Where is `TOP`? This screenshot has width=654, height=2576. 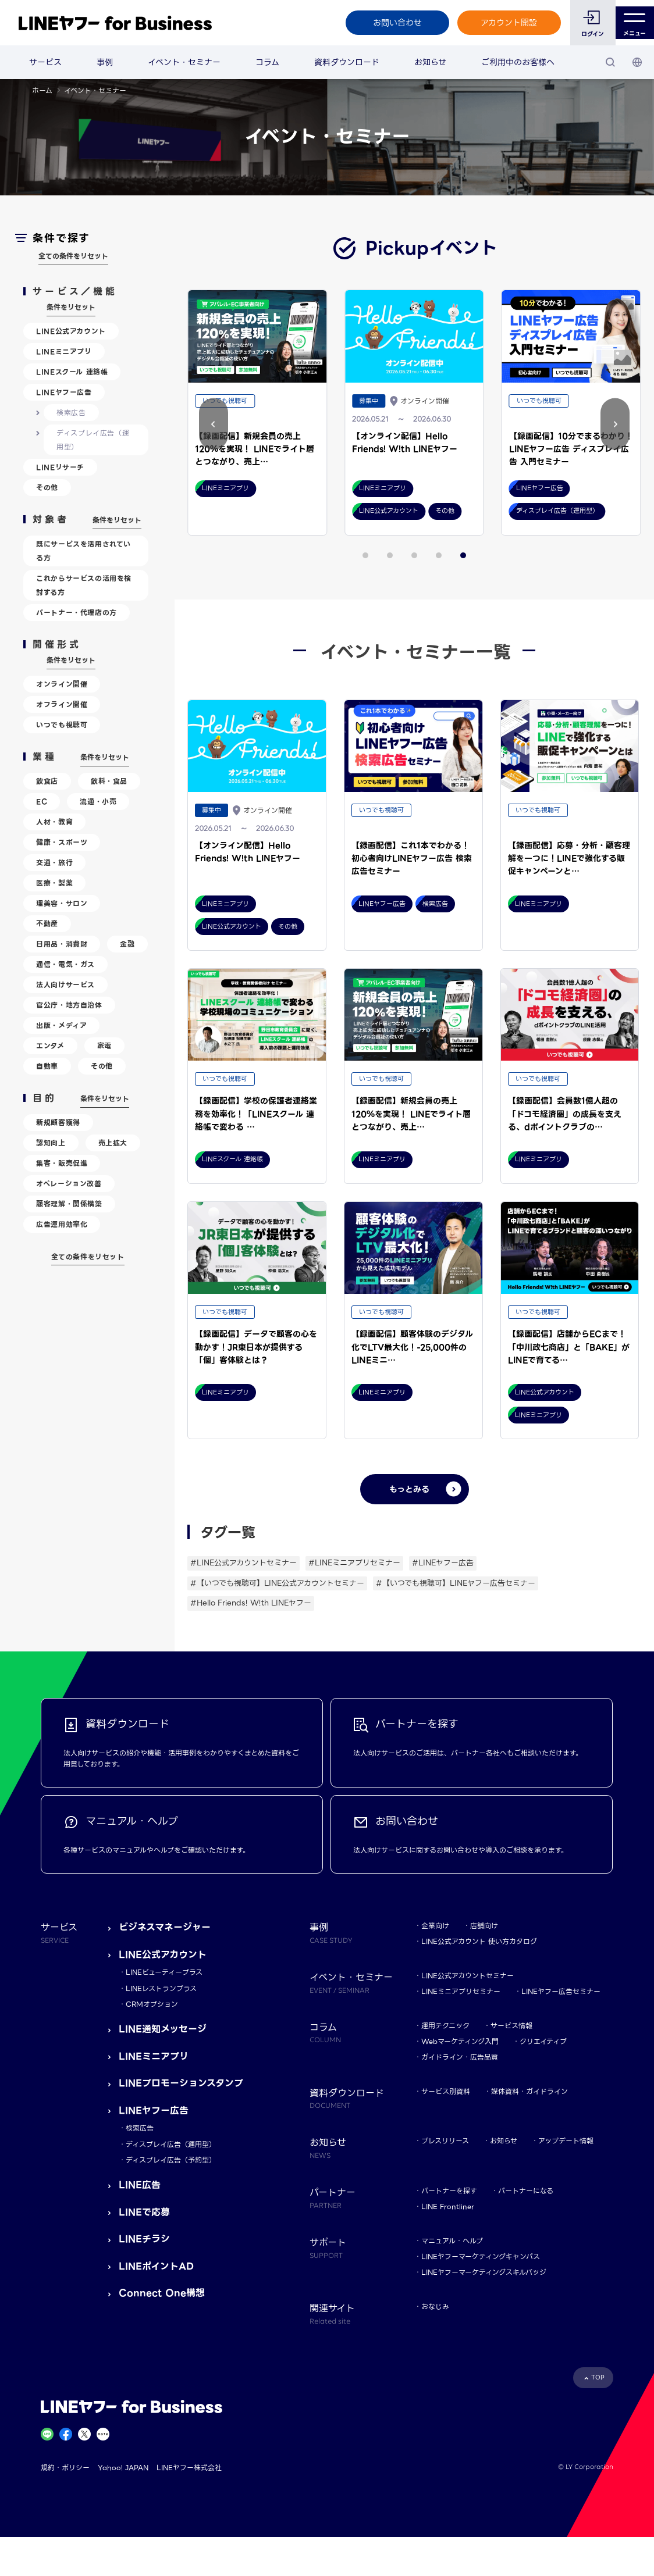
TOP is located at coordinates (598, 2377).